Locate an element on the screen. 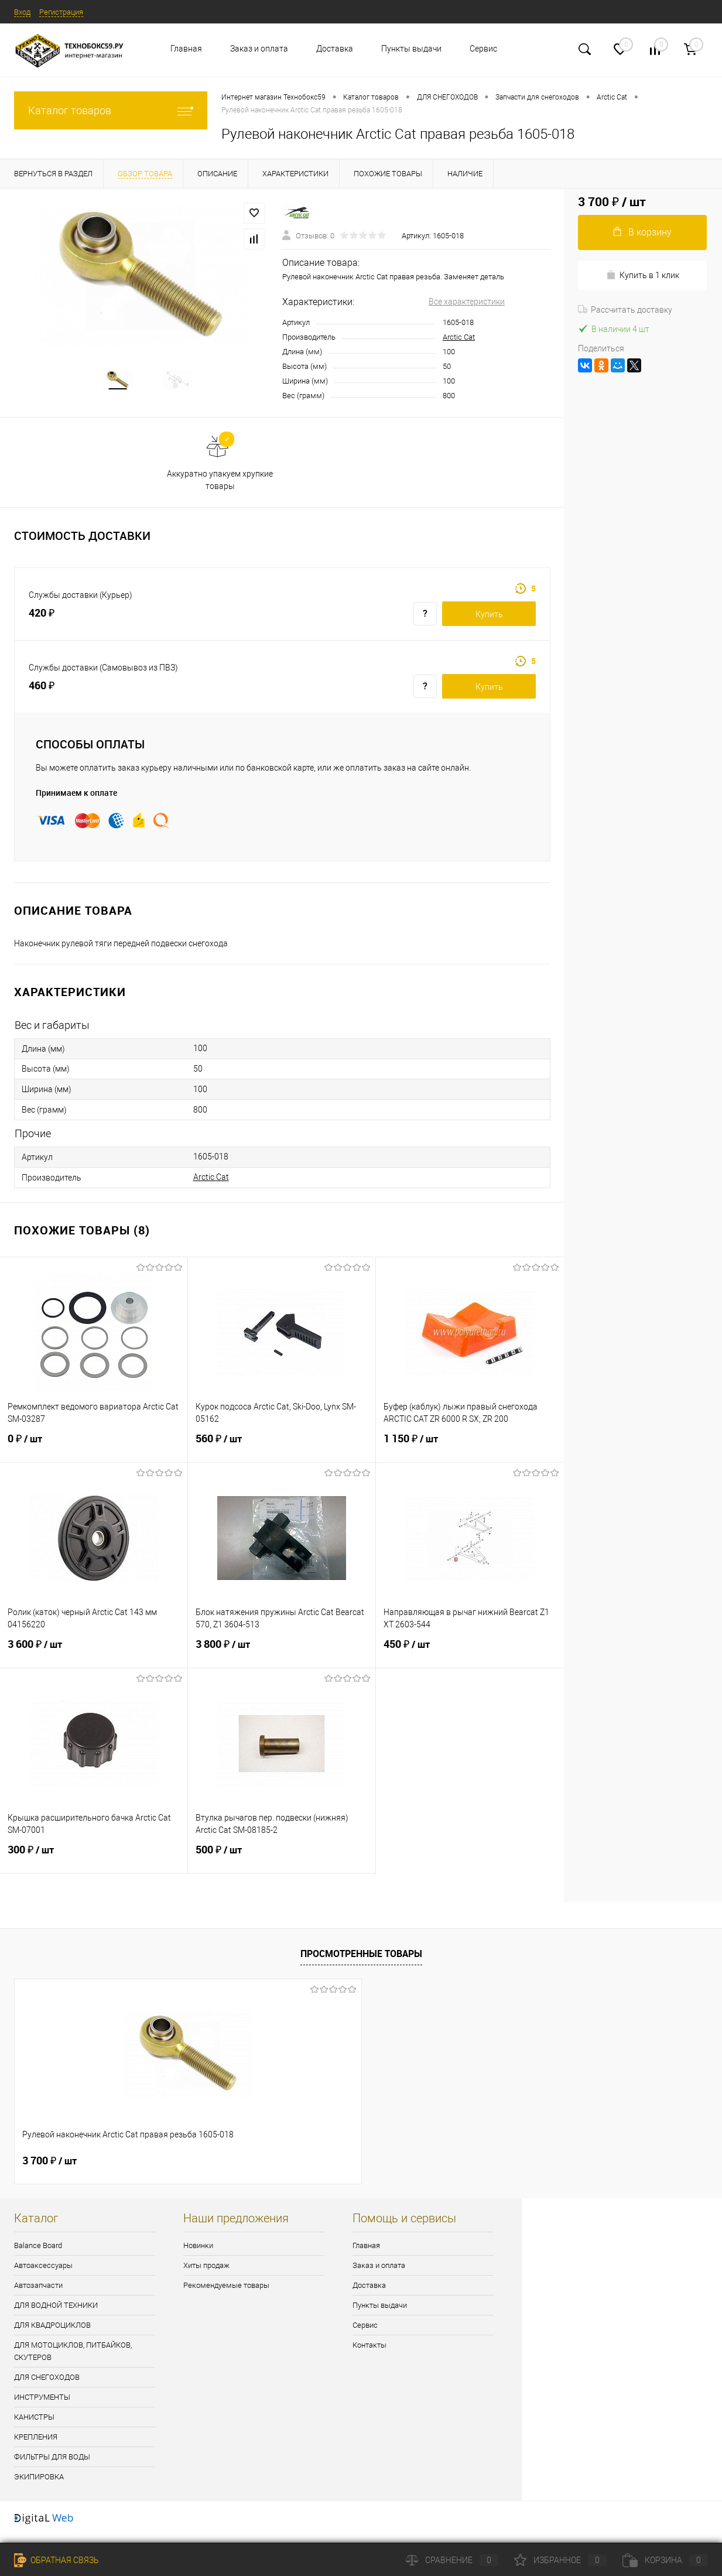 Image resolution: width=722 pixels, height=2576 pixels. ДЛЯ КВАДРОЦИКЛОВ is located at coordinates (52, 2332).